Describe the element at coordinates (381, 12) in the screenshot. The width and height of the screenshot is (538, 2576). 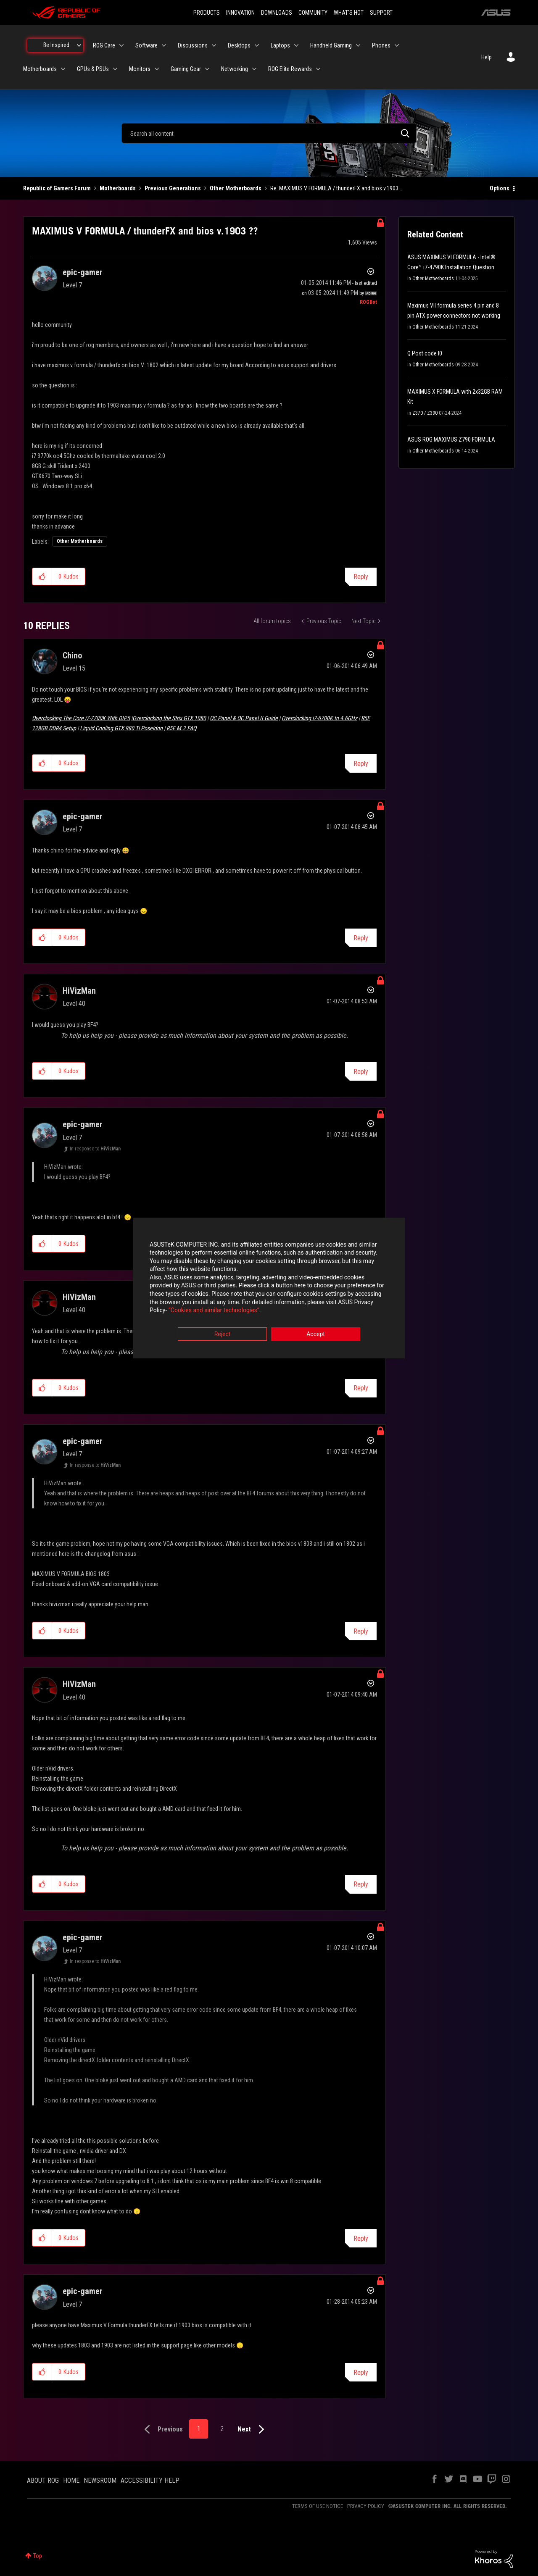
I see `SUPPORT` at that location.